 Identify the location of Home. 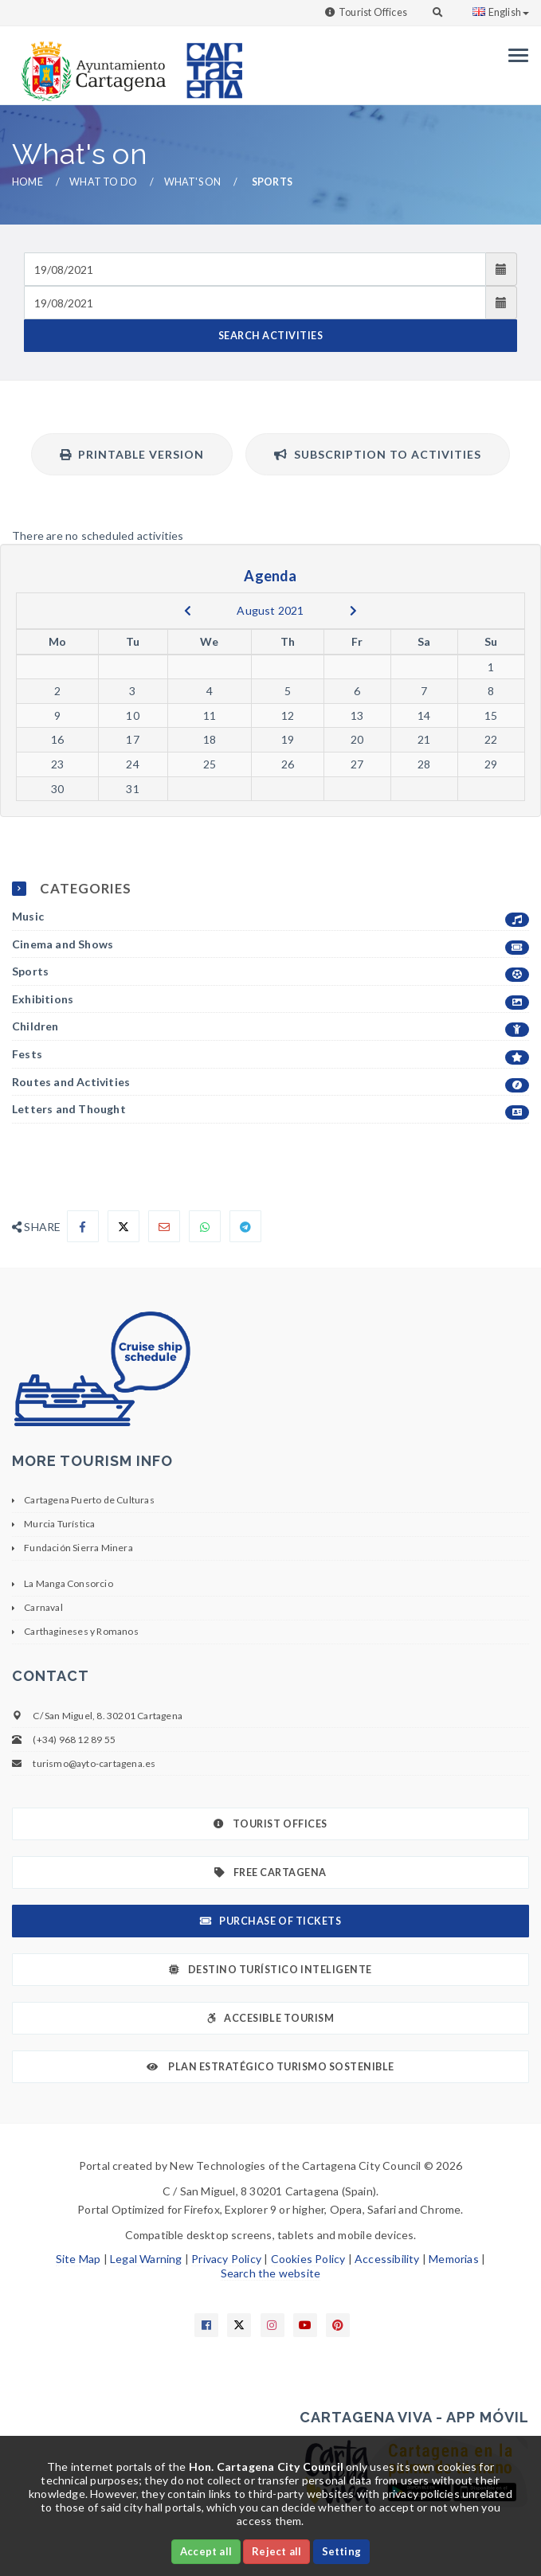
(27, 182).